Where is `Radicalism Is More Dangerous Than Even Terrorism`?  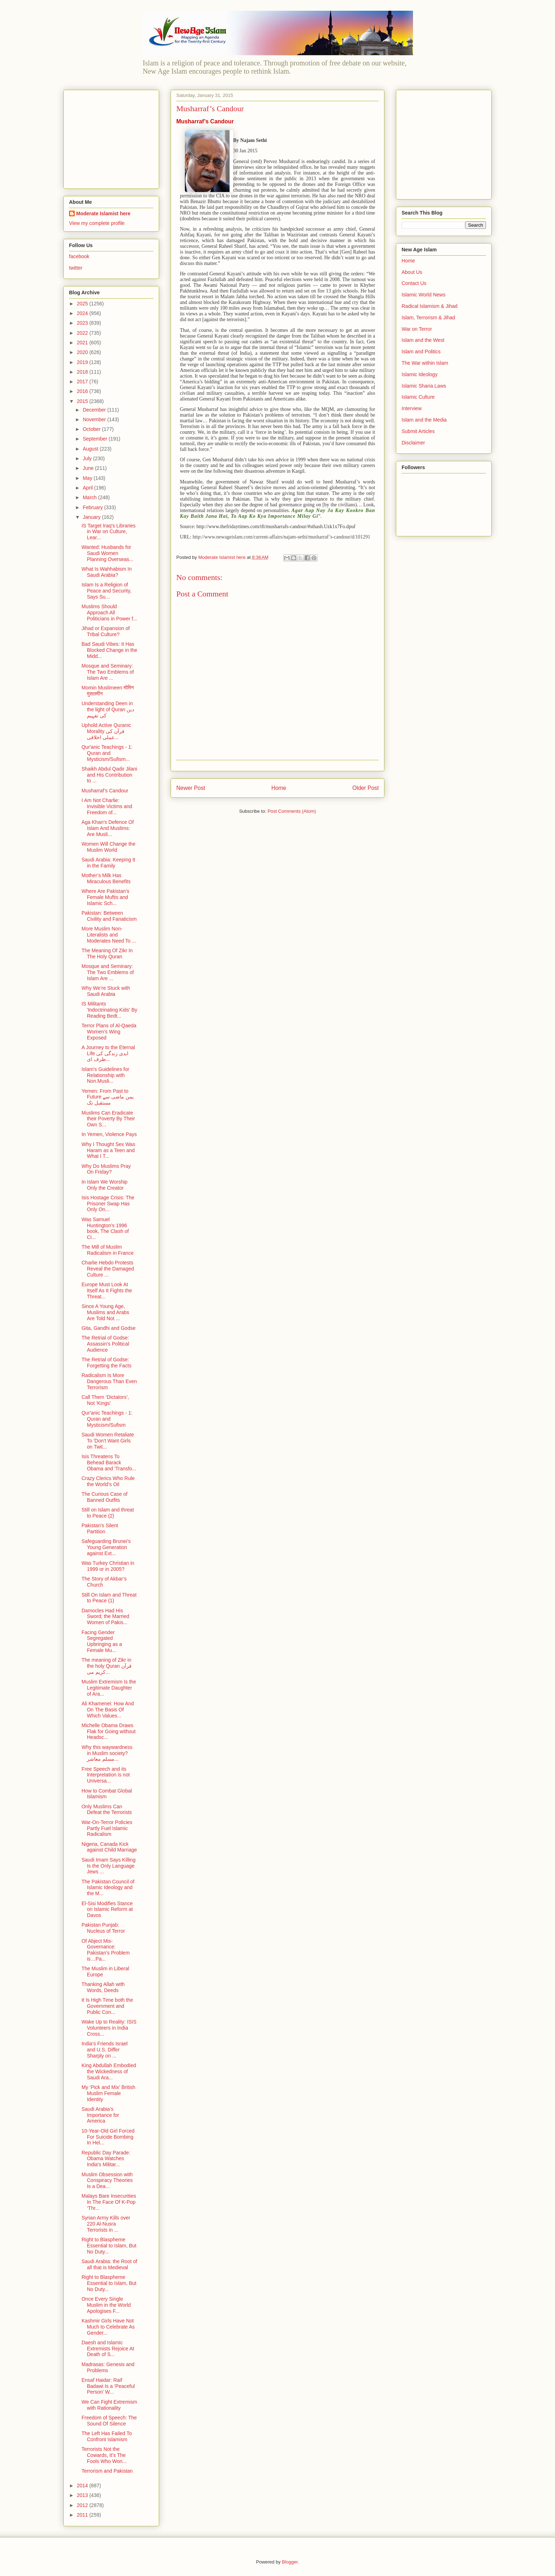
Radicalism Is More Dangerous Than Even Terrorism is located at coordinates (109, 1381).